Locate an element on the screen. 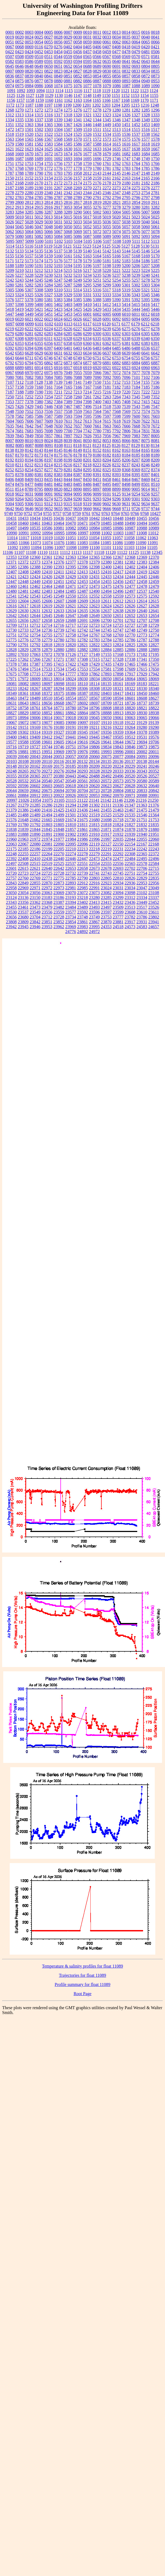  2339 is located at coordinates (39, 192).